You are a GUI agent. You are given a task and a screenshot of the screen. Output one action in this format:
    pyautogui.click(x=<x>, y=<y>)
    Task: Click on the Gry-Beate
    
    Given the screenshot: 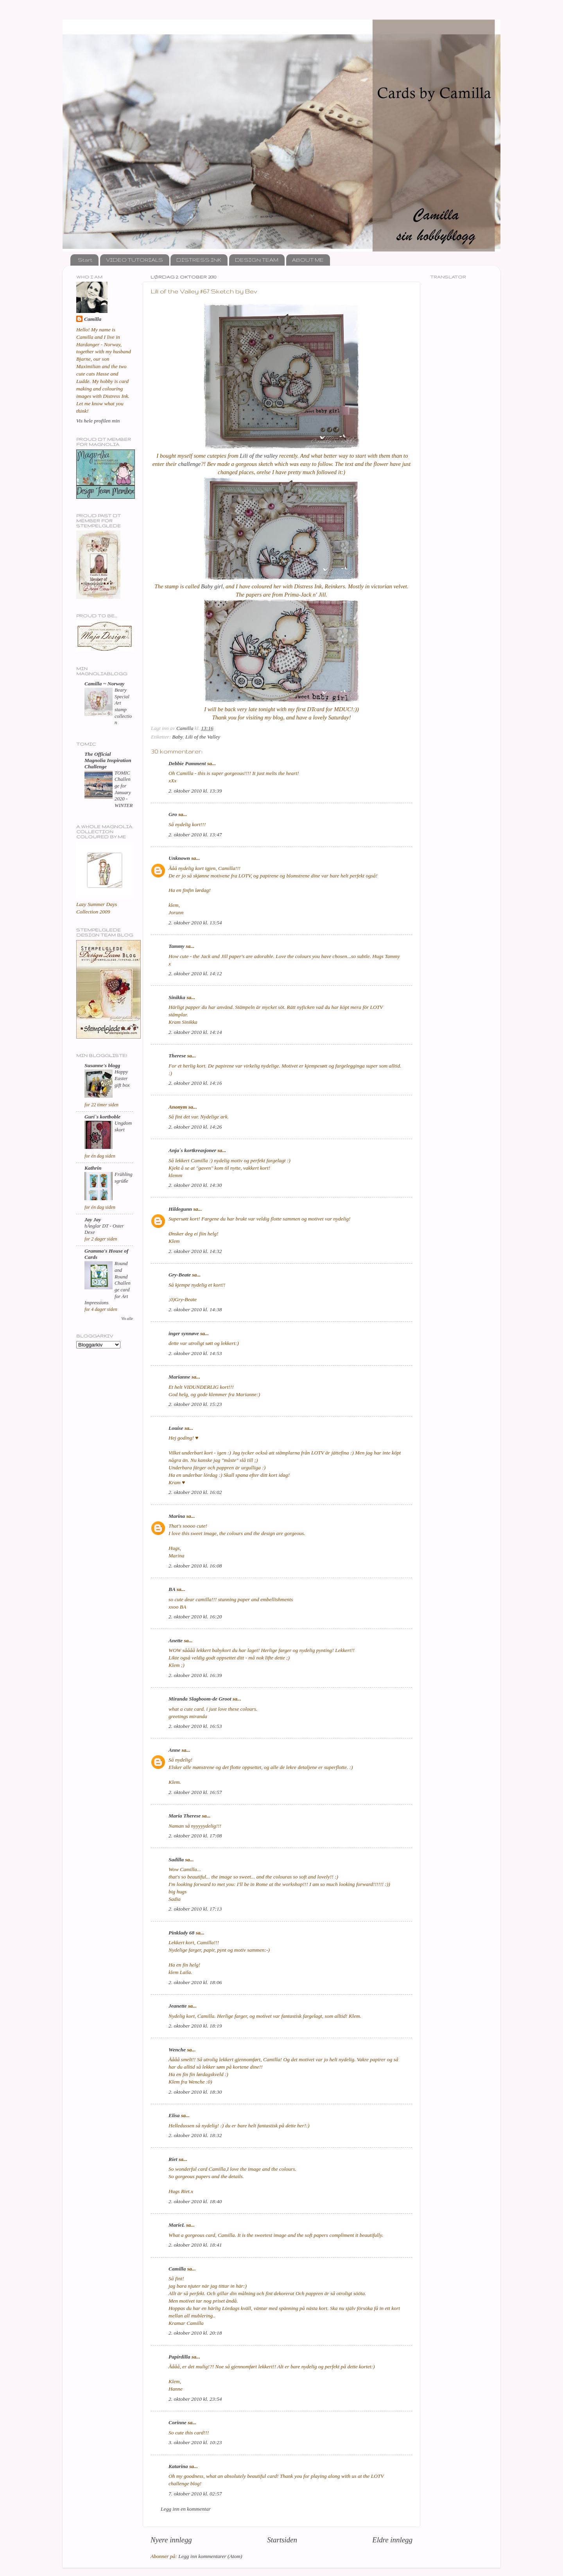 What is the action you would take?
    pyautogui.click(x=180, y=1275)
    